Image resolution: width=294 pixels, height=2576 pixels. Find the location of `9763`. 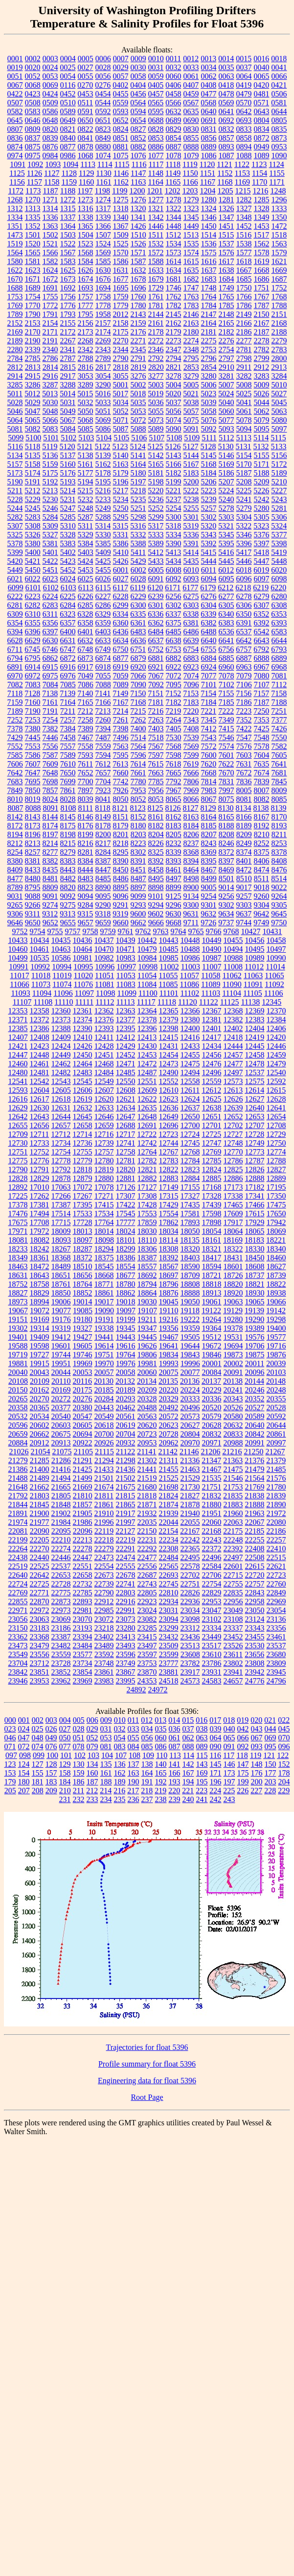

9763 is located at coordinates (161, 931).